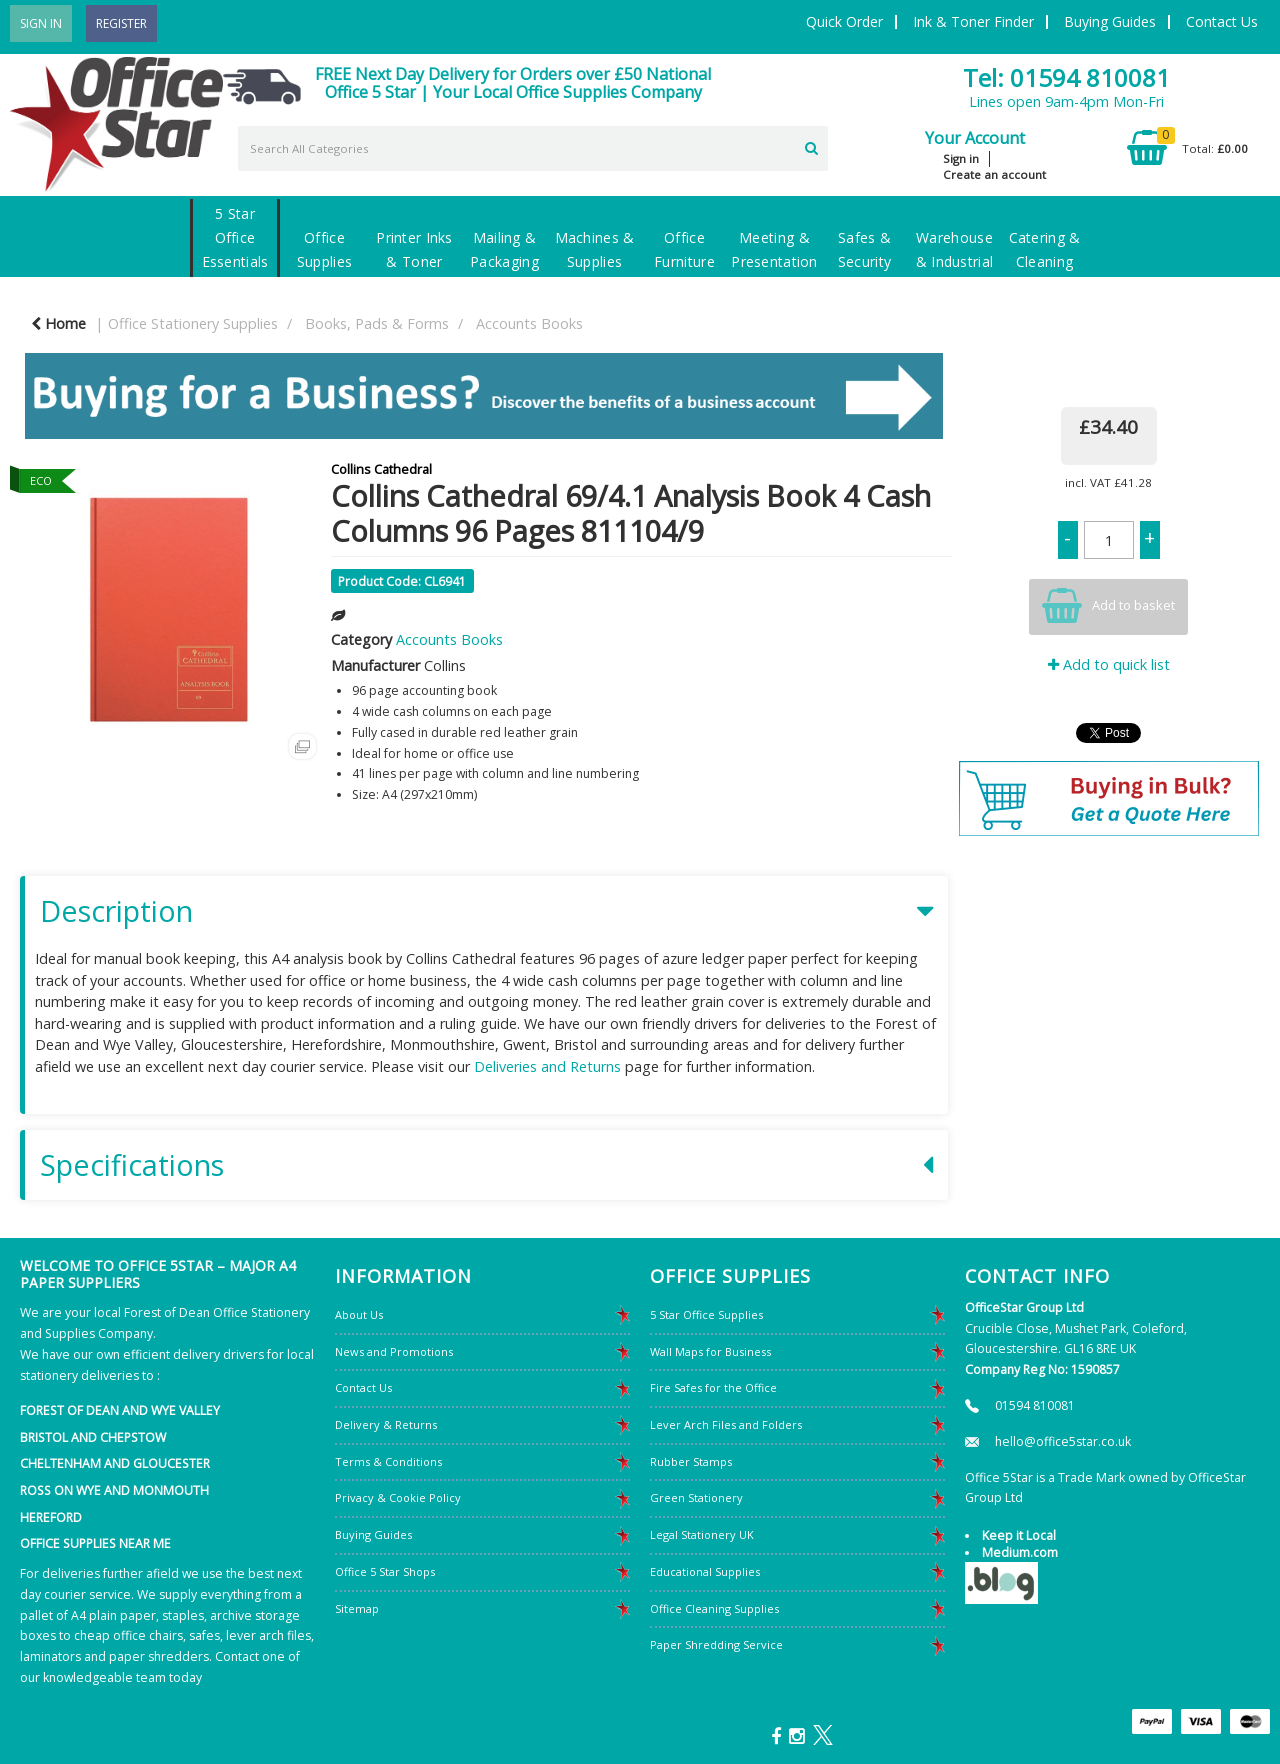 The image size is (1280, 1764). I want to click on About Us, so click(359, 1314).